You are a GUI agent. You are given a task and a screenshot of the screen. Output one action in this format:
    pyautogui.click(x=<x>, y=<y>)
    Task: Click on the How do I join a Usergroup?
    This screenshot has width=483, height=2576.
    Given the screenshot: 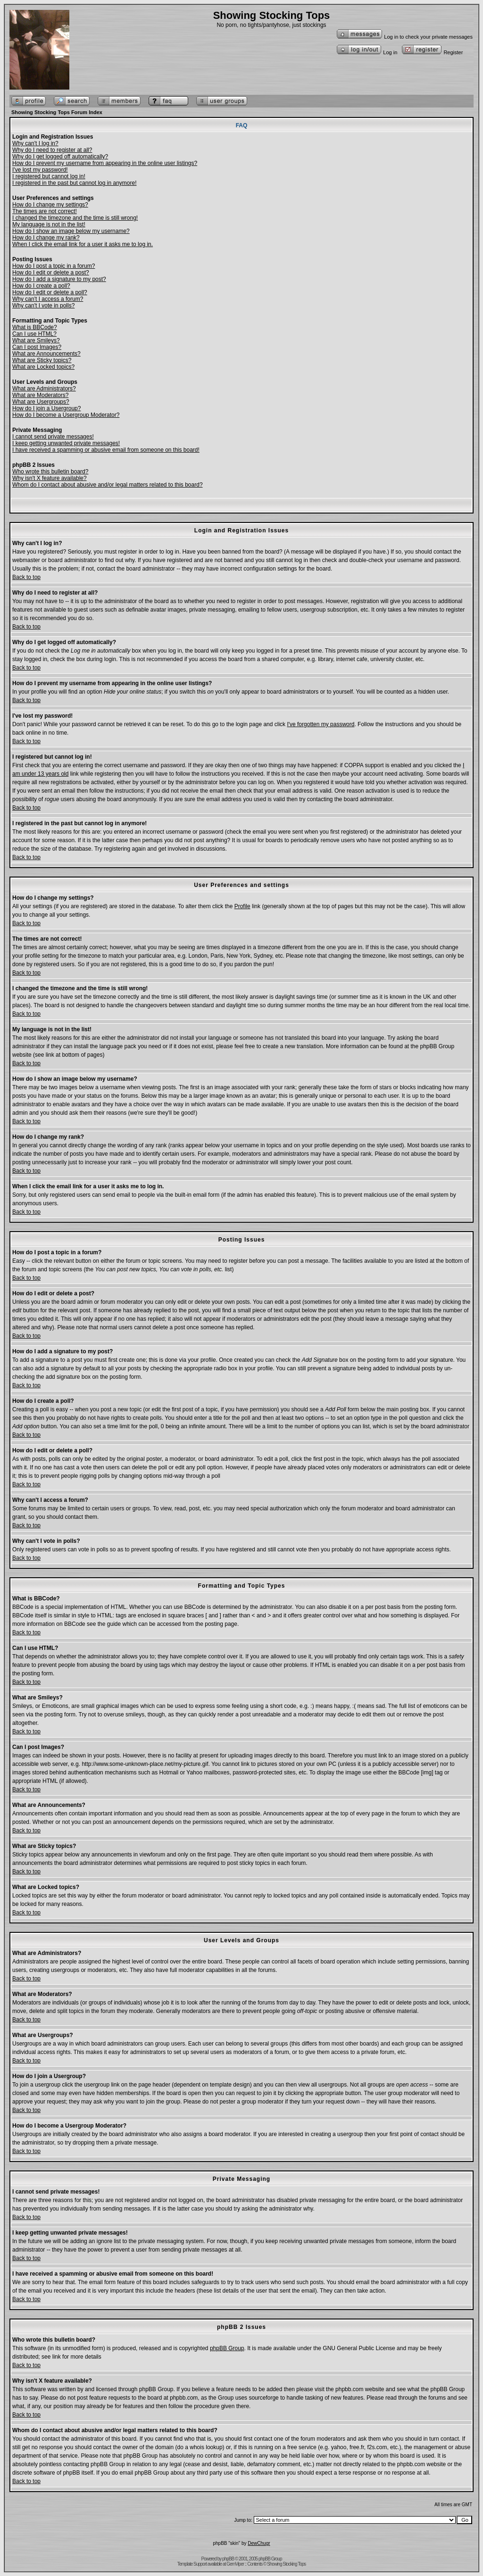 What is the action you would take?
    pyautogui.click(x=46, y=408)
    